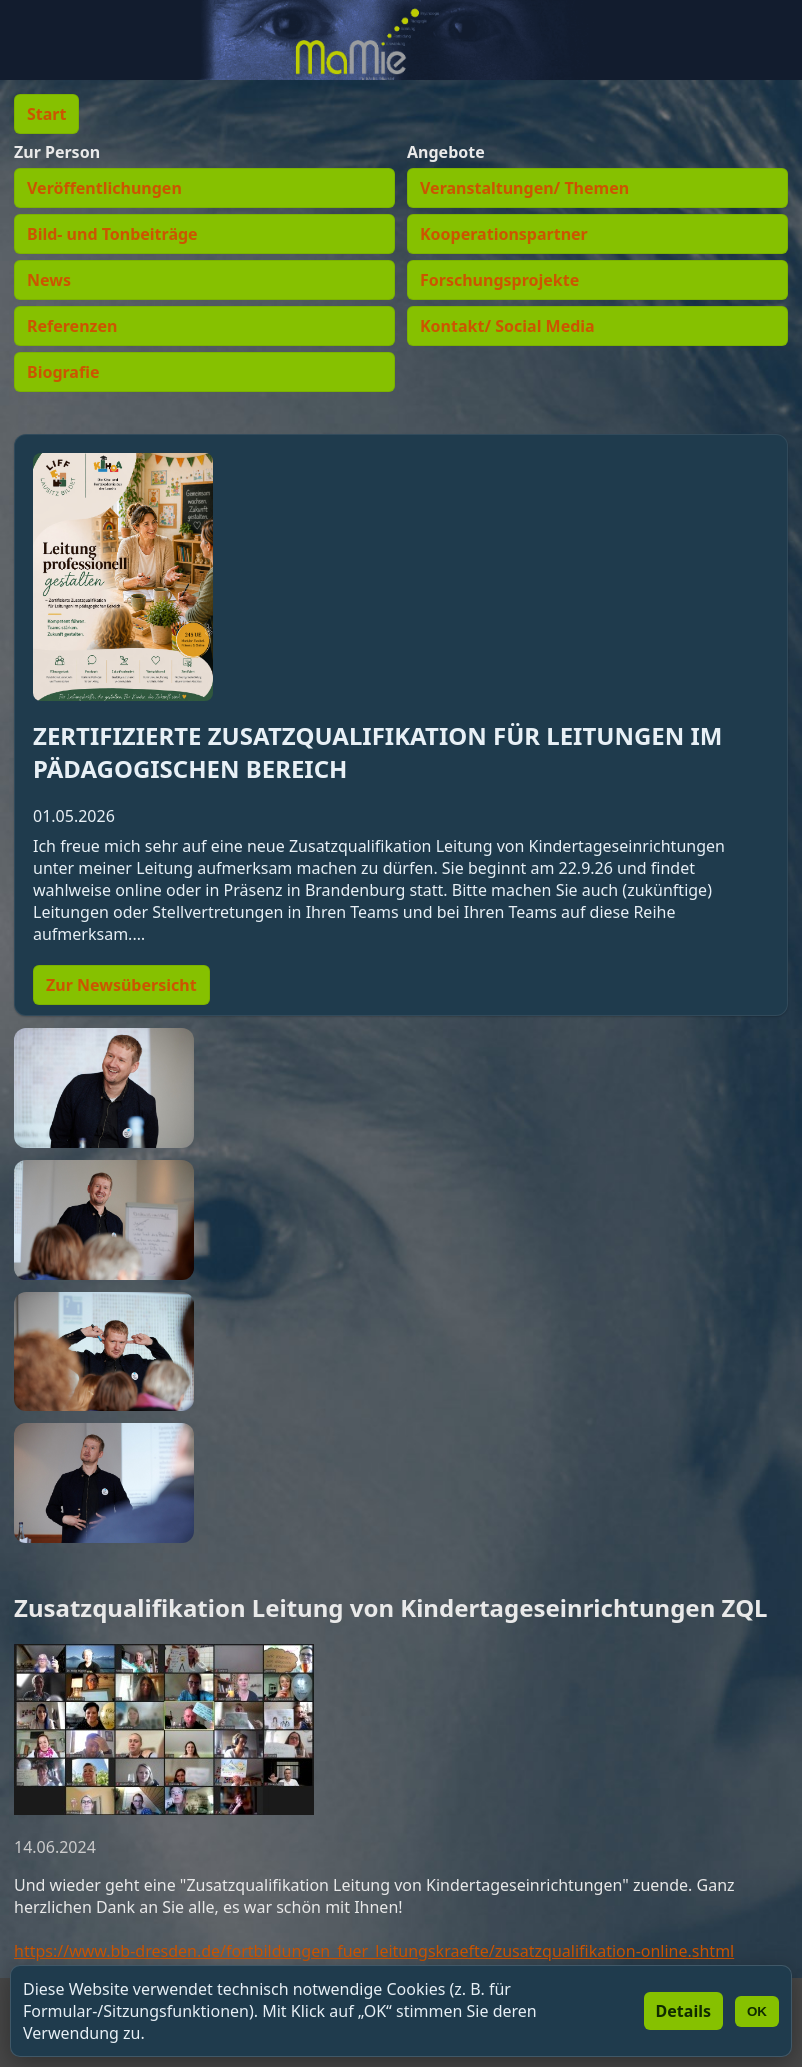  I want to click on OK, so click(757, 2011).